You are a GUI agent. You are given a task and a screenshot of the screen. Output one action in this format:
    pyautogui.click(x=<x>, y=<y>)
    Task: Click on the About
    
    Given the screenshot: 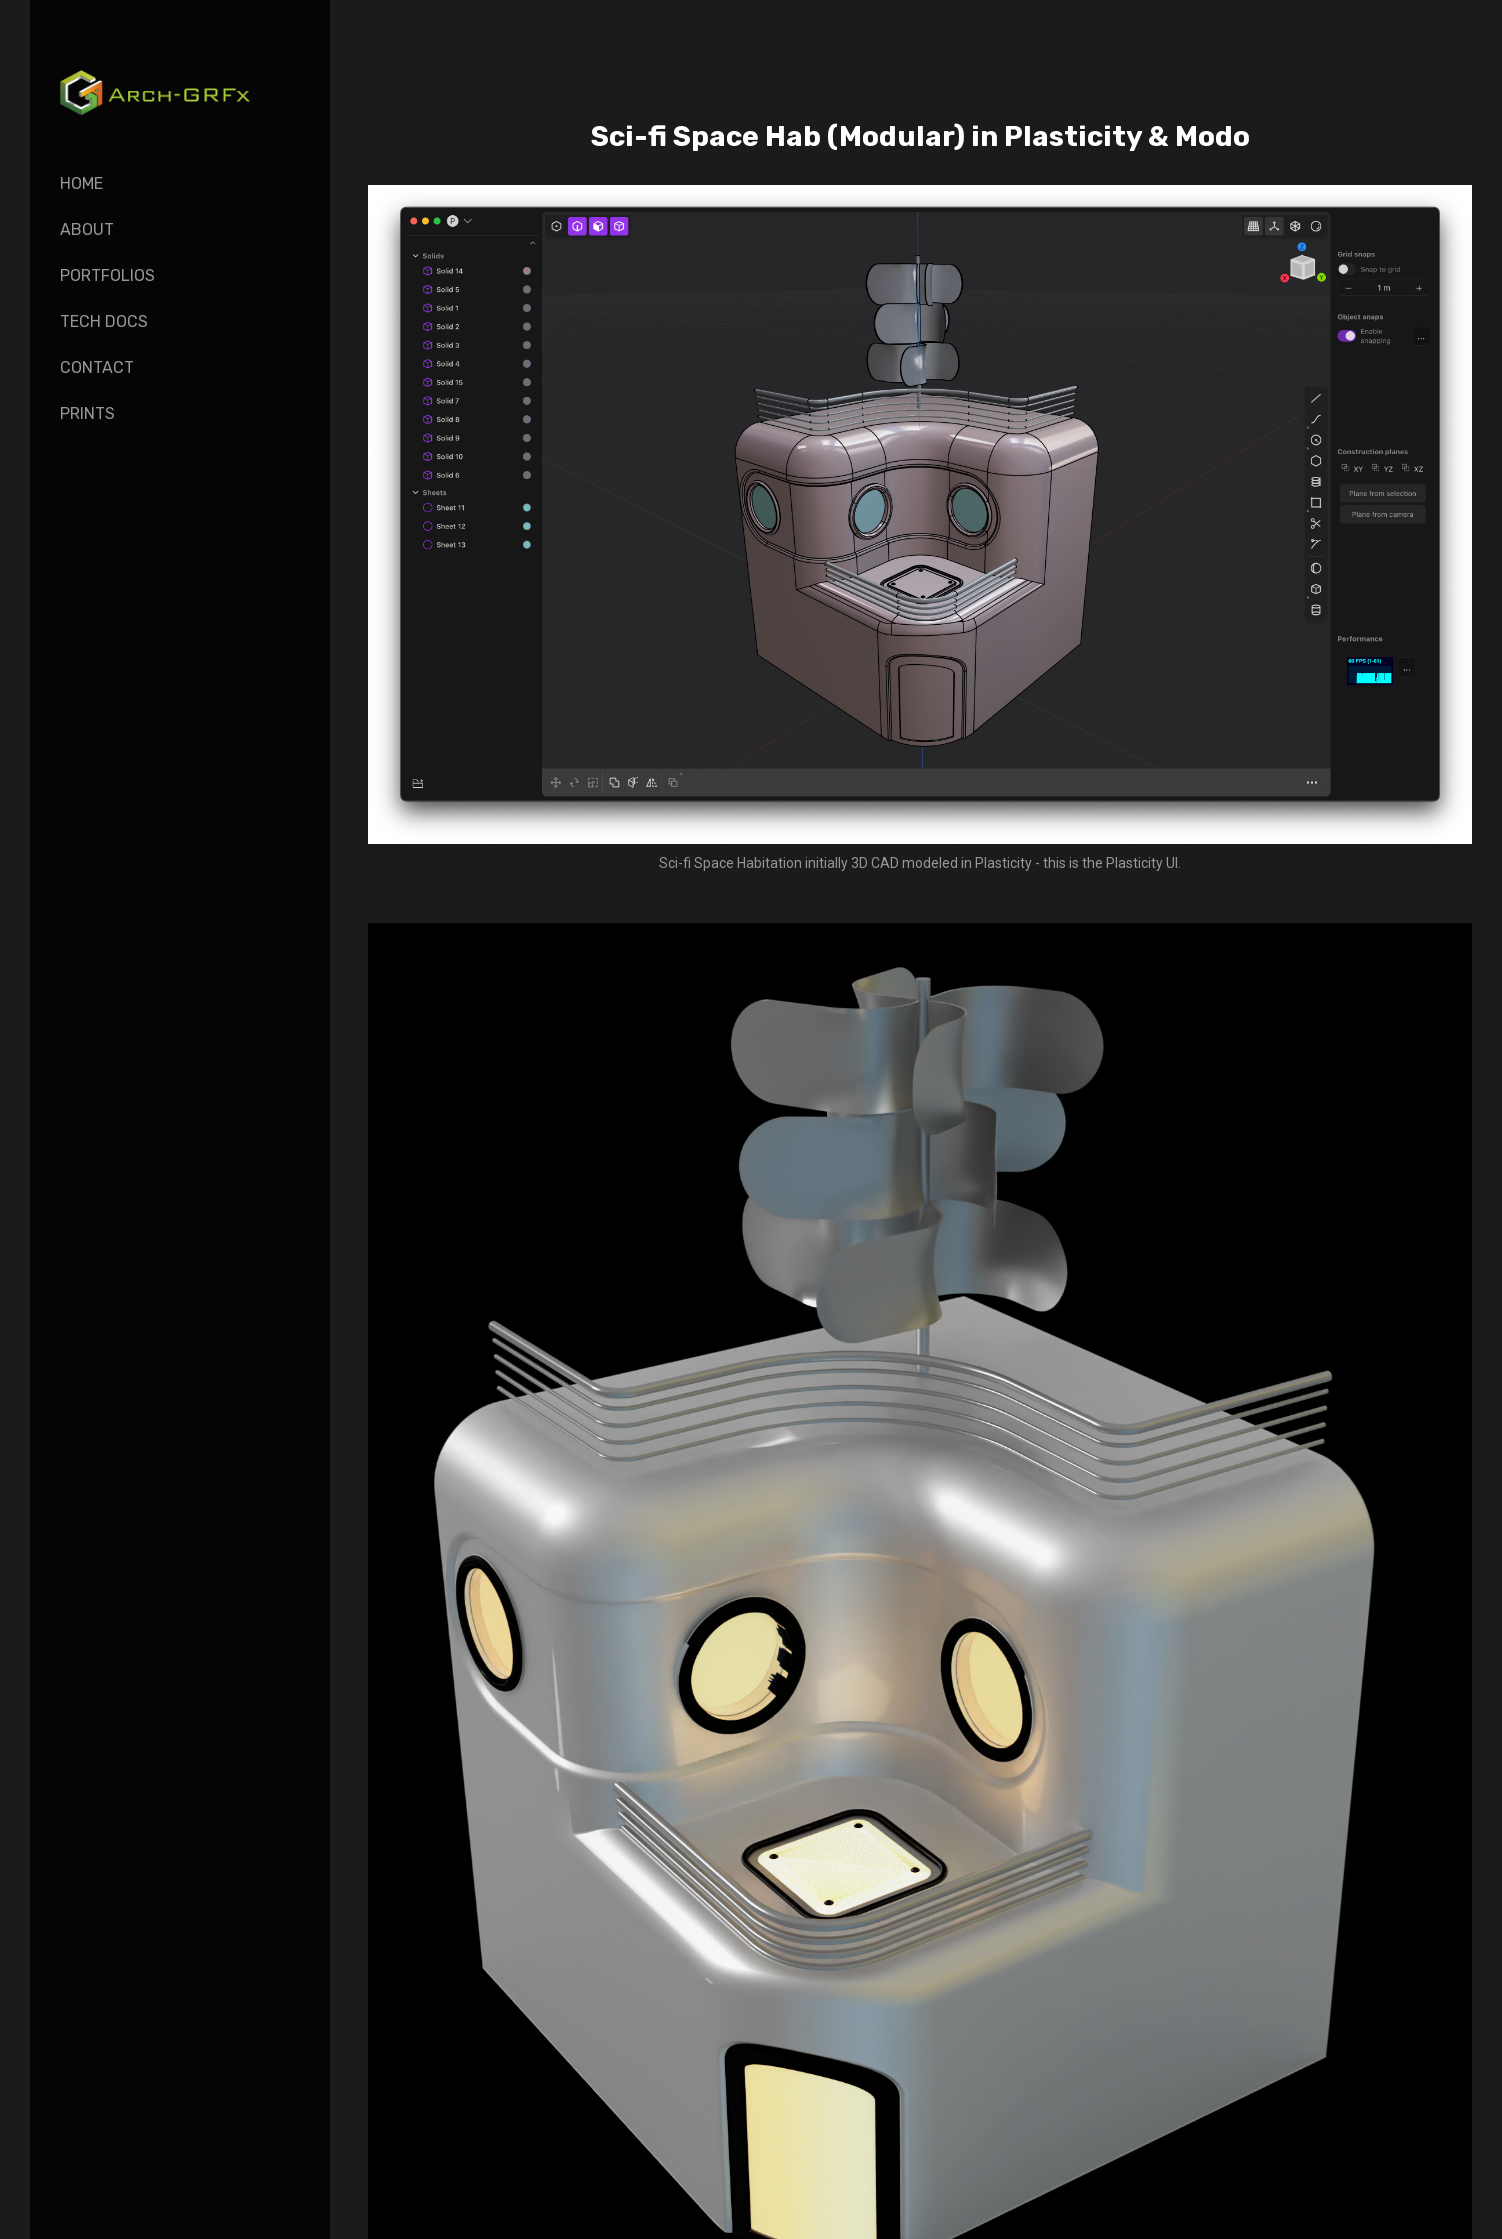 What is the action you would take?
    pyautogui.click(x=87, y=229)
    